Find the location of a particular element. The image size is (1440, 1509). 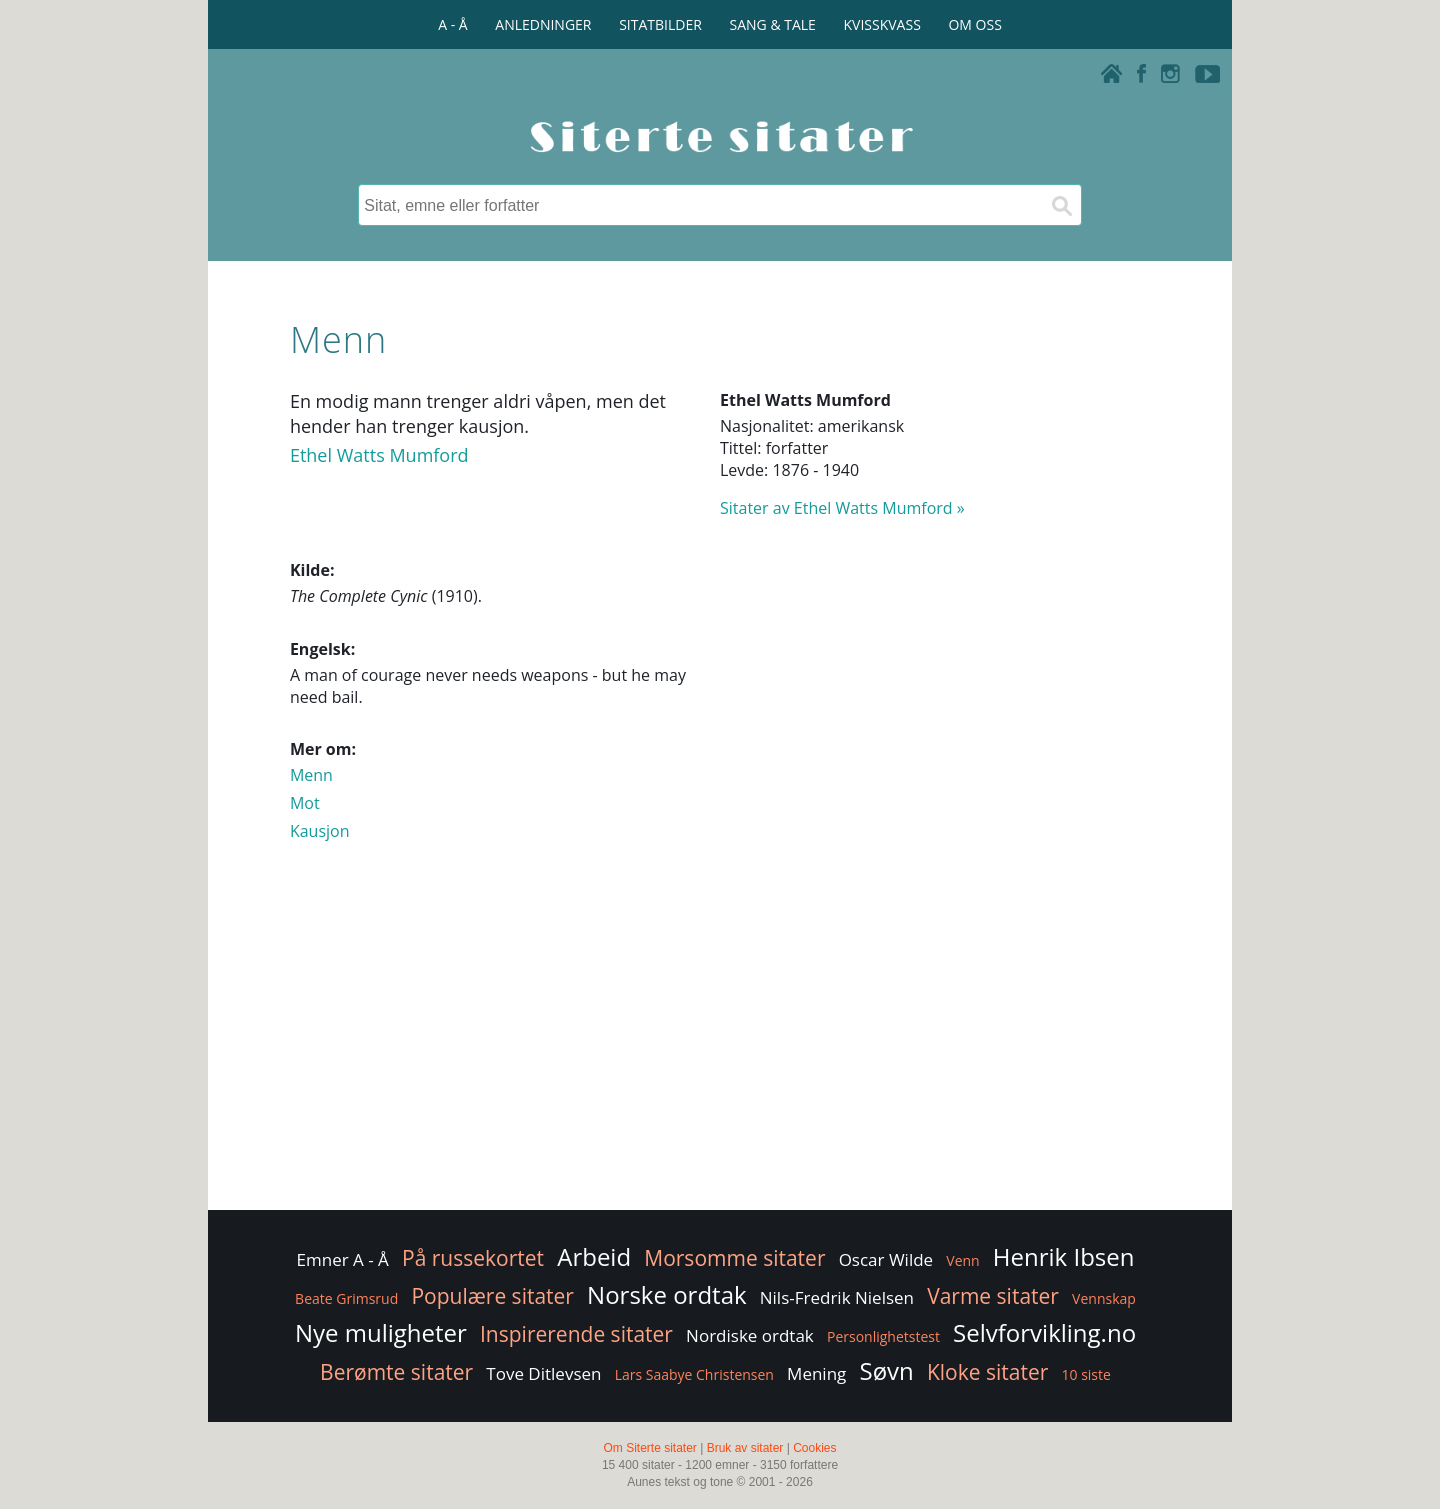

Inspirerende sitater is located at coordinates (576, 1334).